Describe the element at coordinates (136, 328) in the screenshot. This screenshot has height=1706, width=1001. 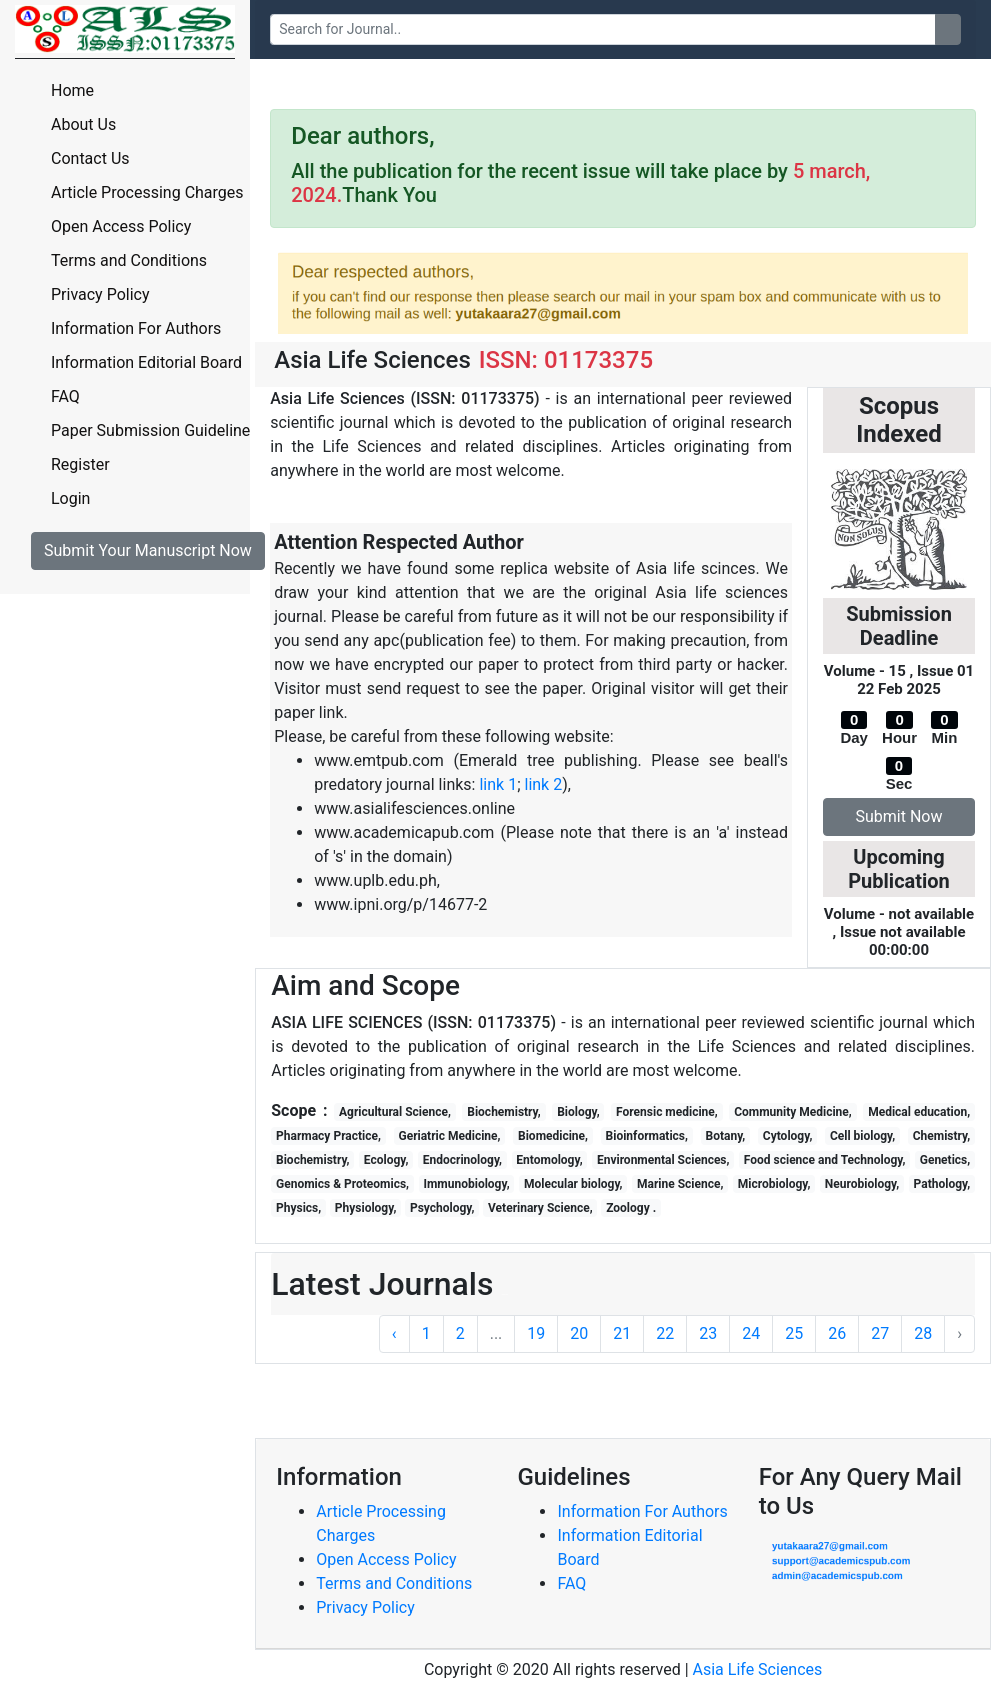
I see `Information For Authors` at that location.